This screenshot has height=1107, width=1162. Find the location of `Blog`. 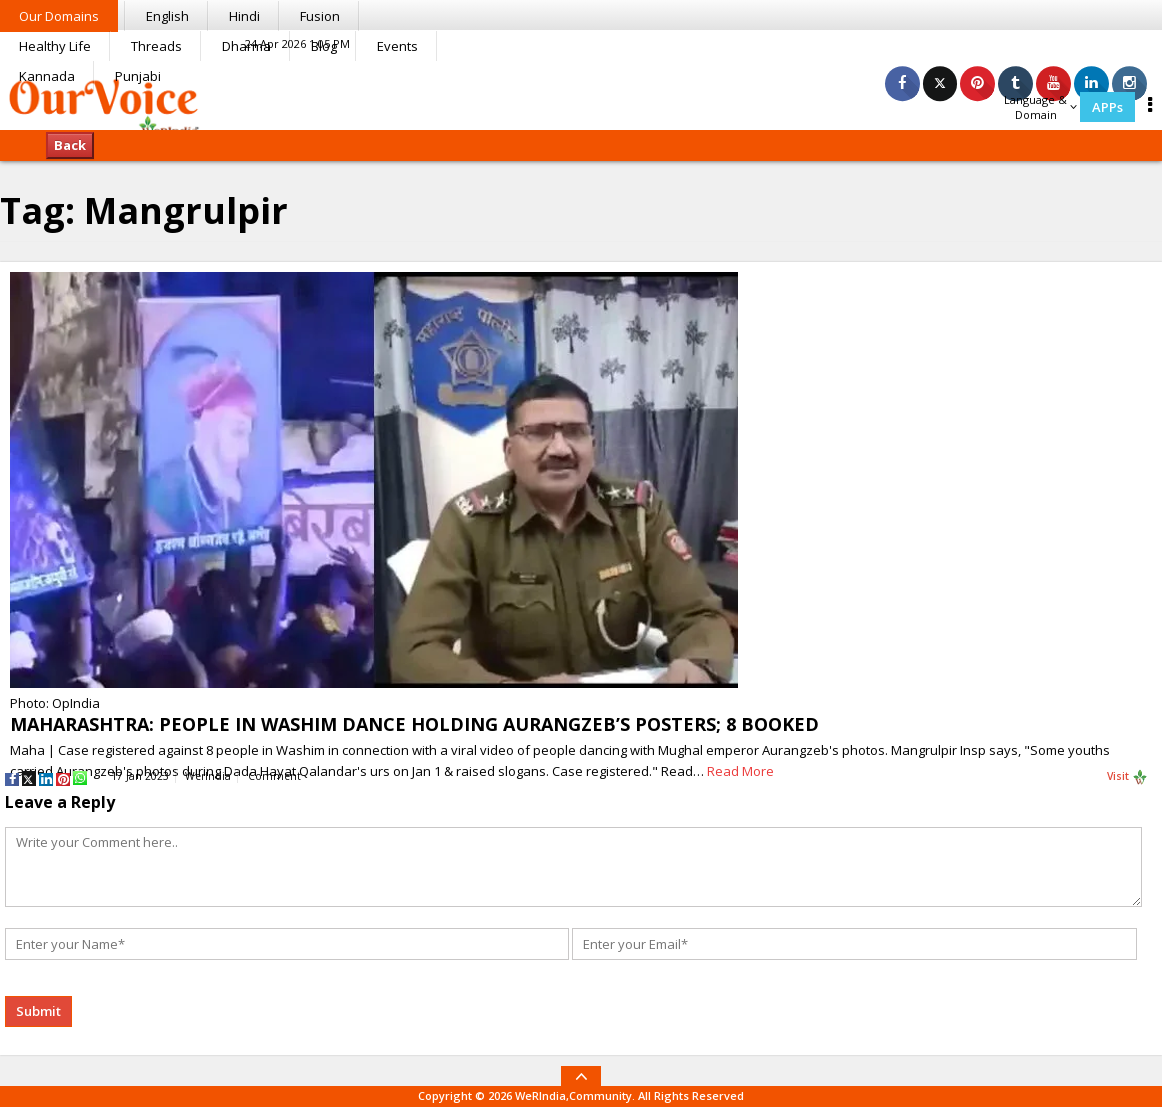

Blog is located at coordinates (324, 46).